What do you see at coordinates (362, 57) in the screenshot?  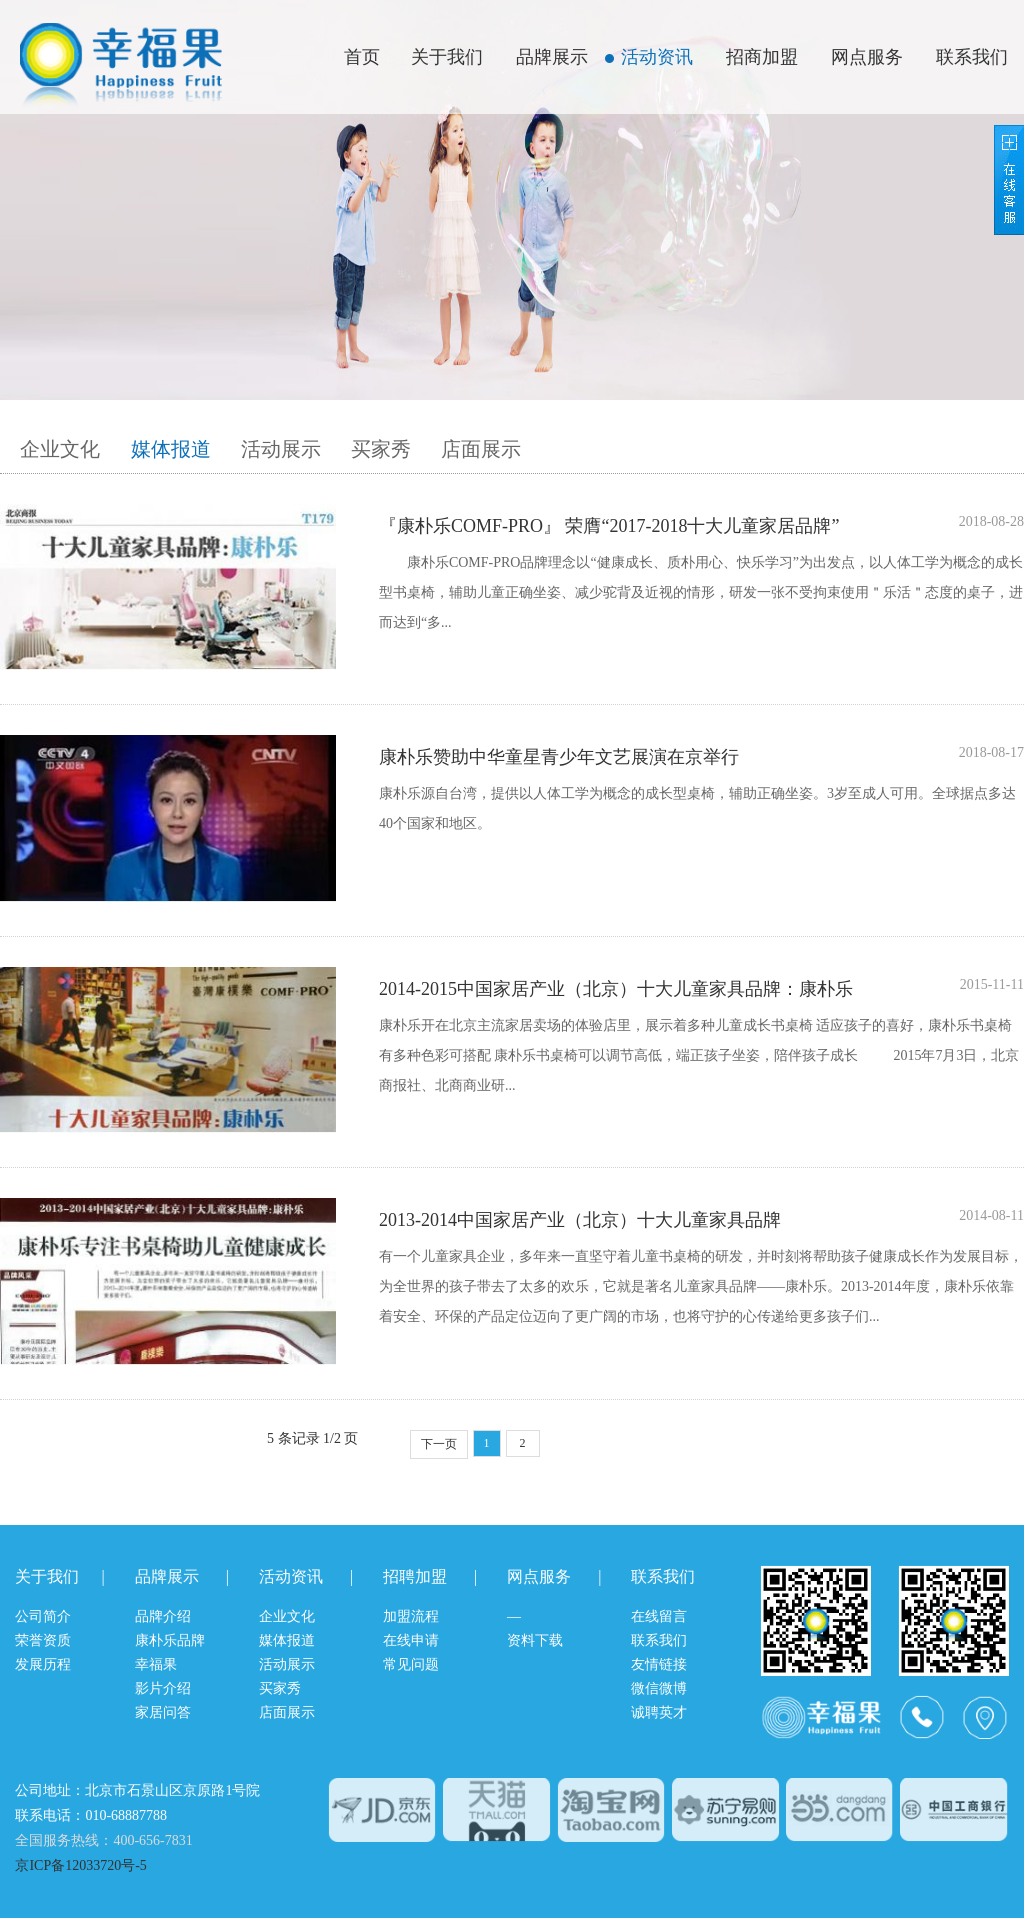 I see `首页` at bounding box center [362, 57].